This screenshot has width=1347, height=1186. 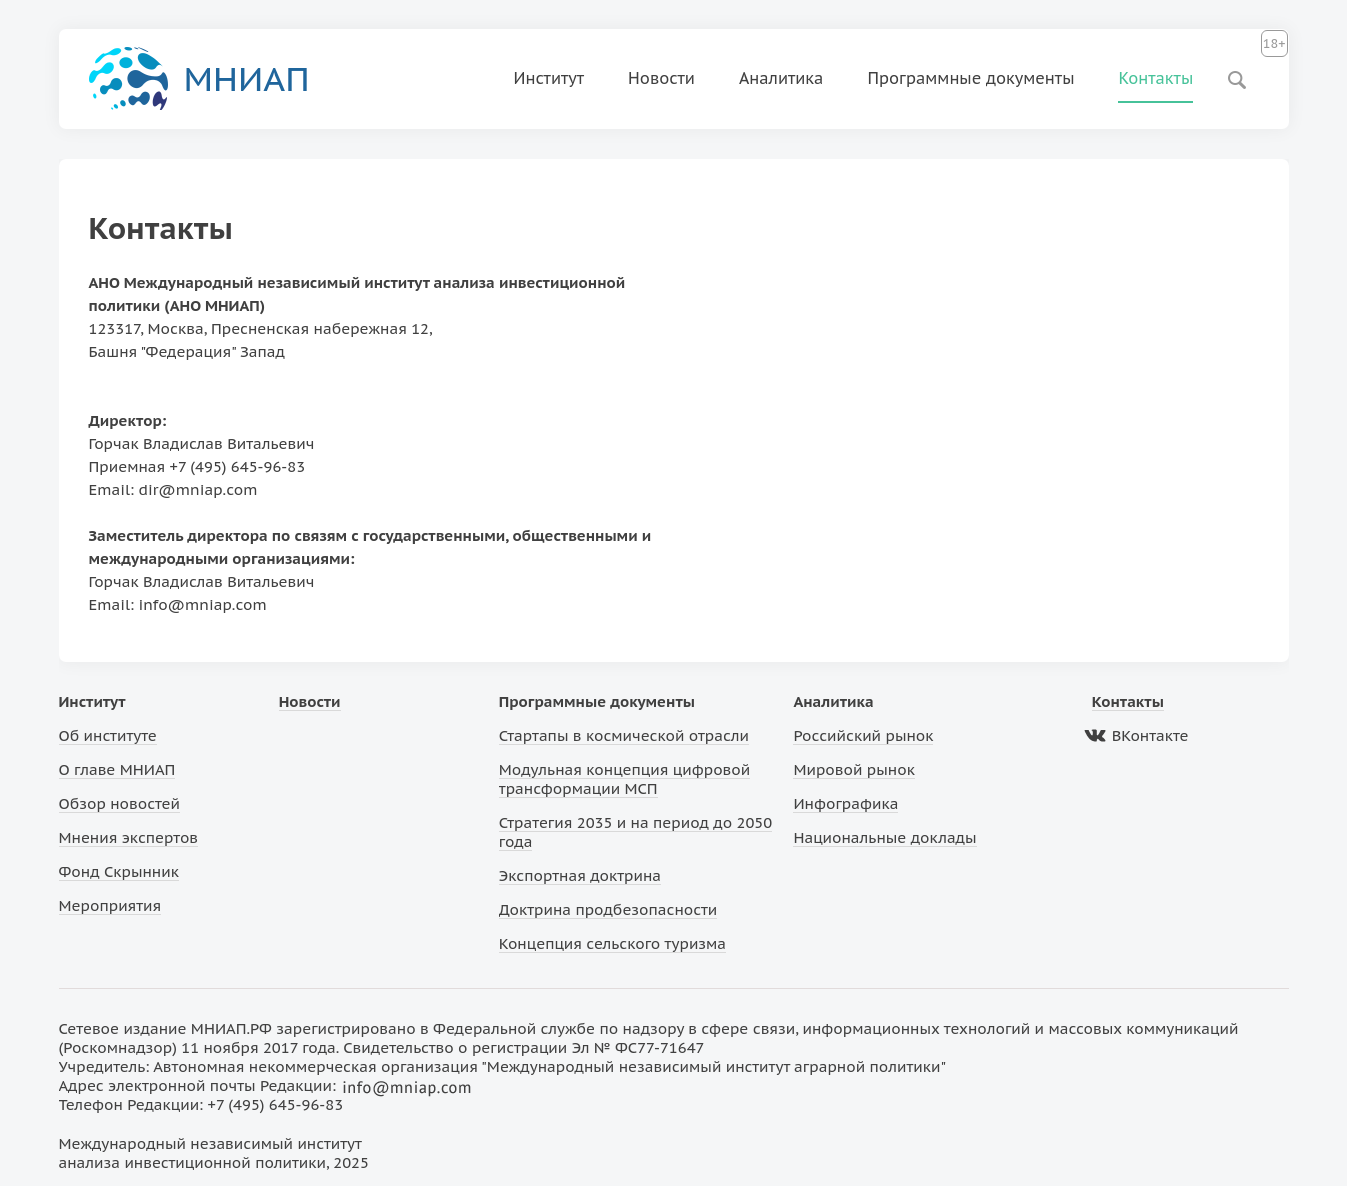 I want to click on Контакты, so click(x=1155, y=78).